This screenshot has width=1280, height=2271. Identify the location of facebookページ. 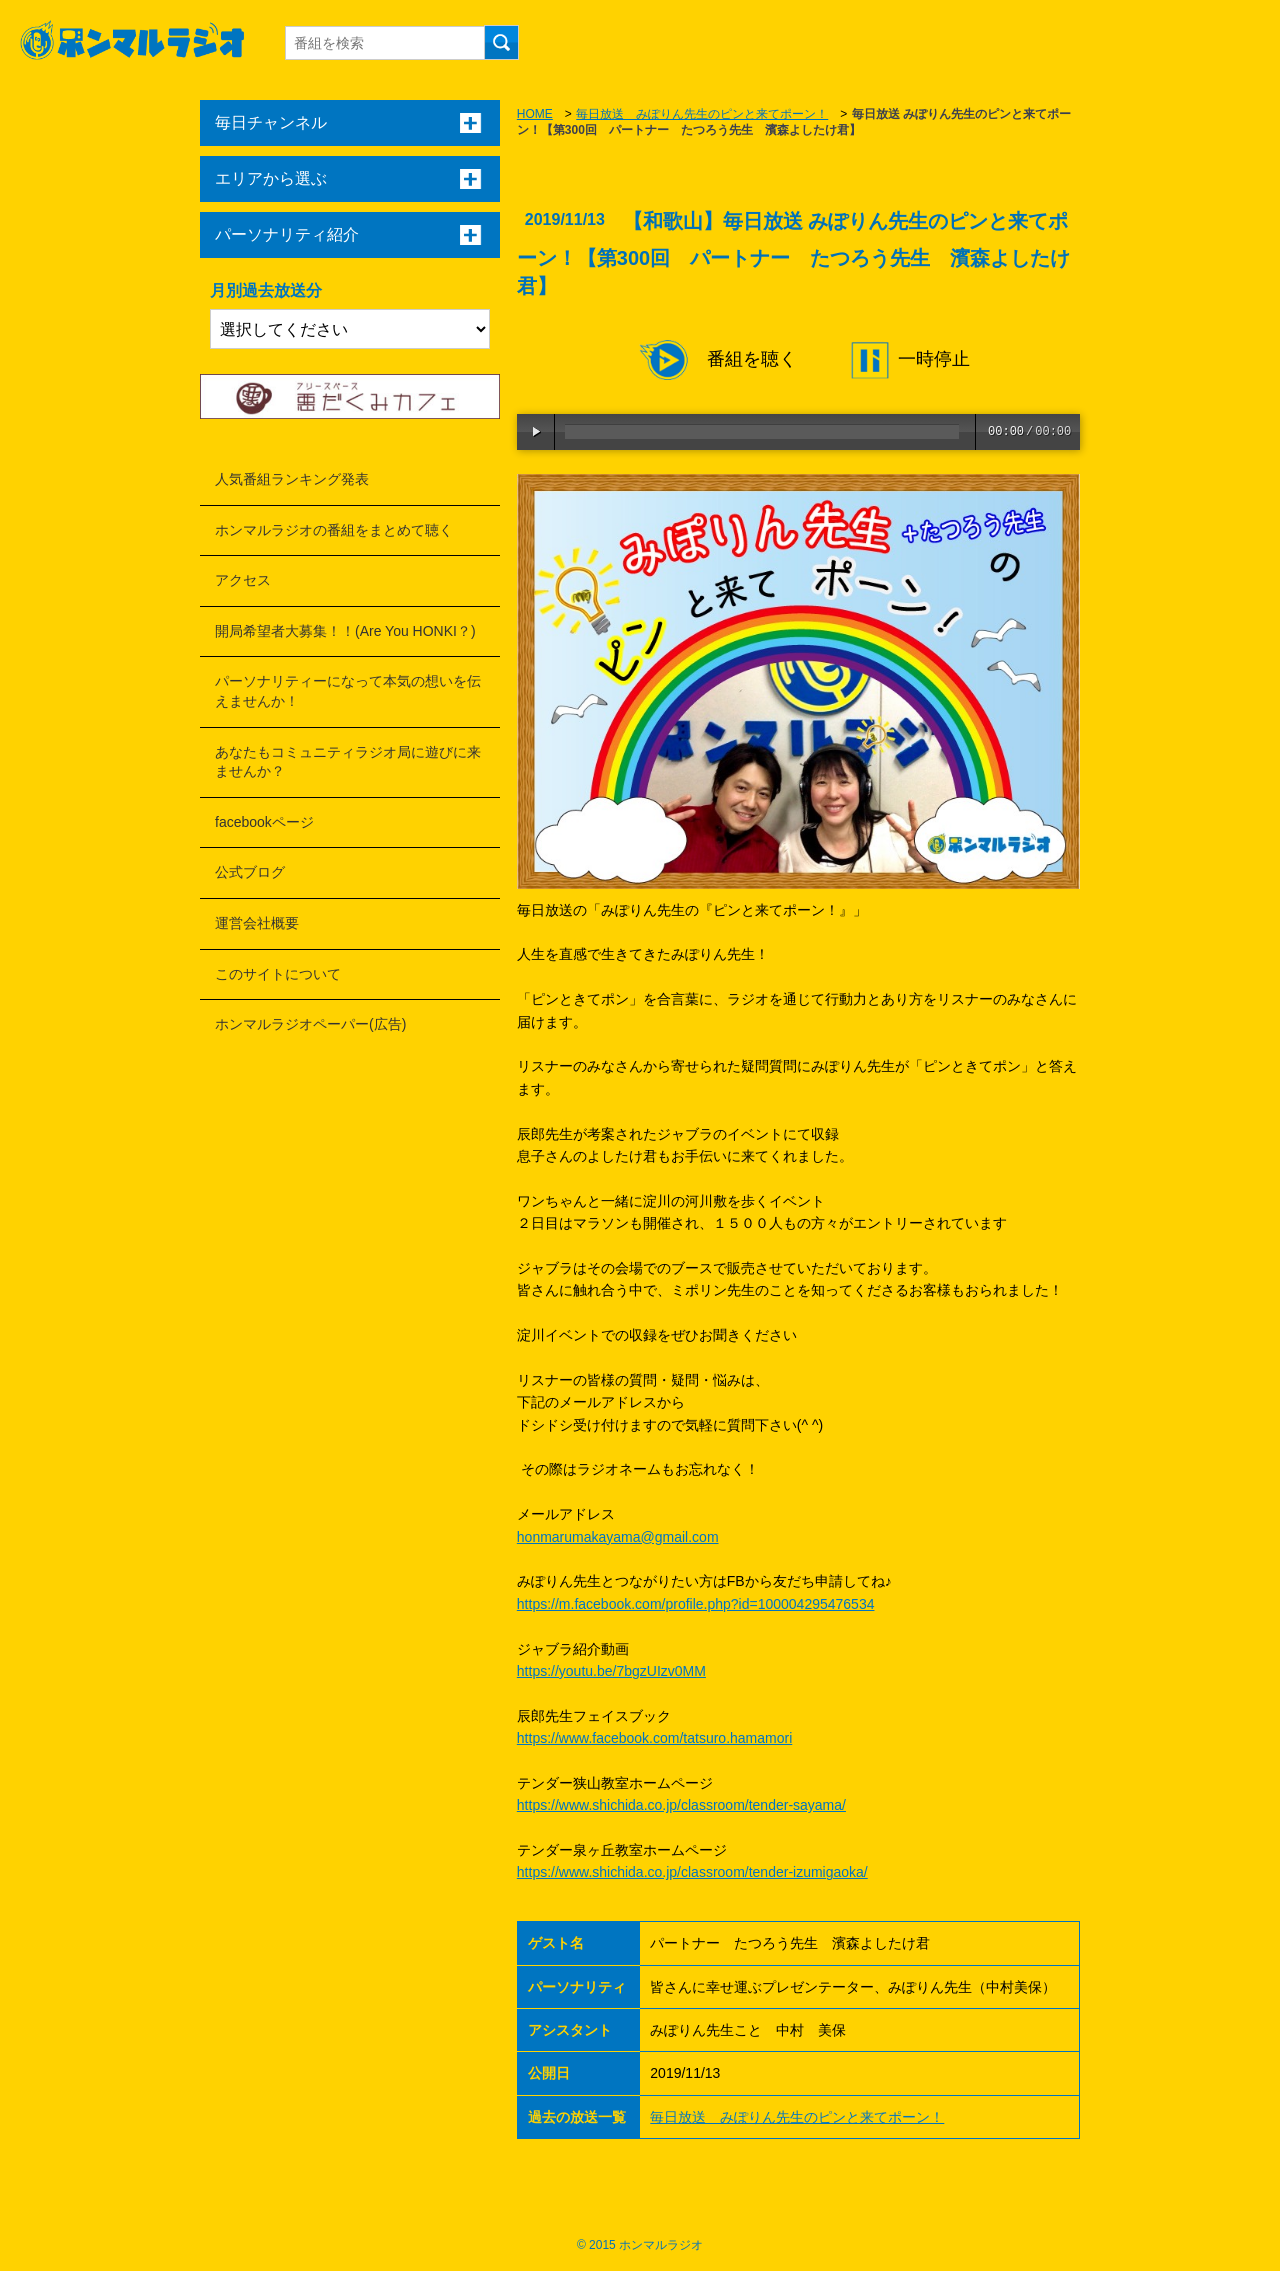
(264, 822).